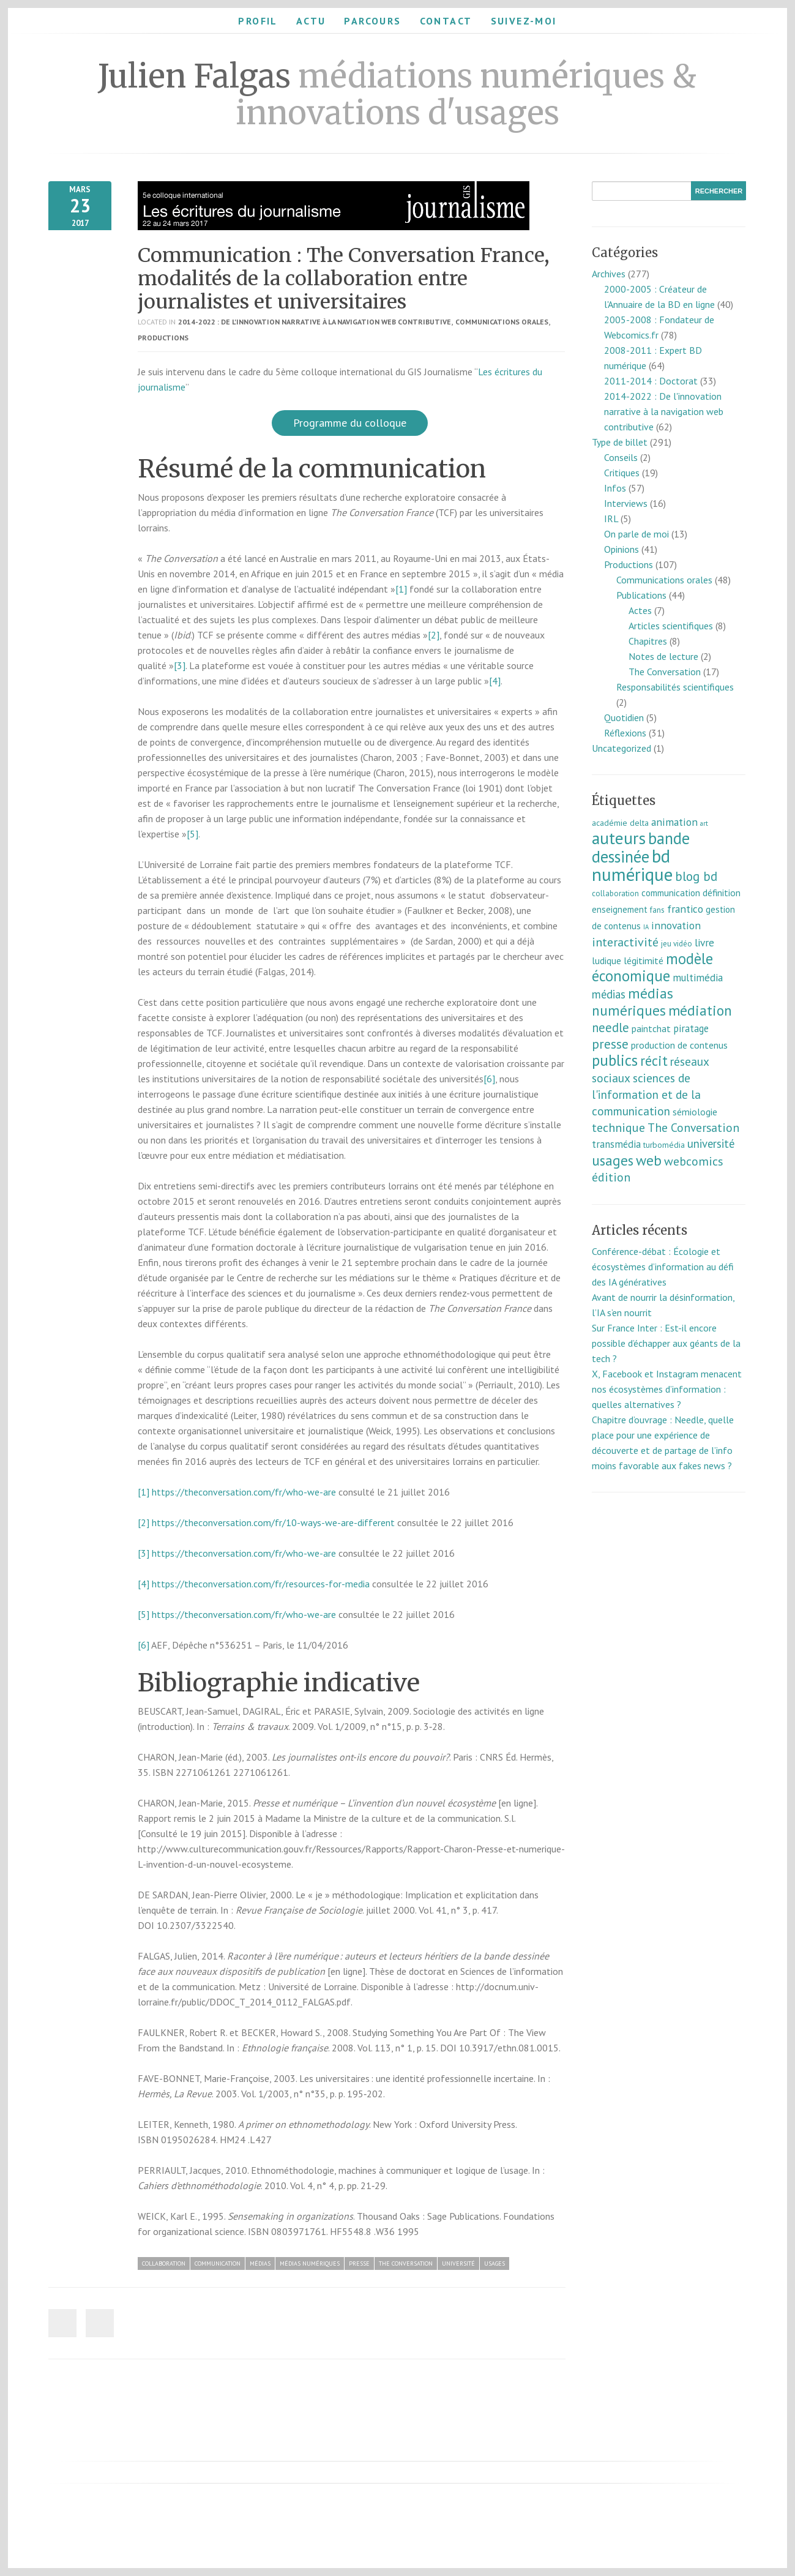 This screenshot has height=2576, width=795. Describe the element at coordinates (722, 892) in the screenshot. I see `définition [définition (12 éléments)]` at that location.